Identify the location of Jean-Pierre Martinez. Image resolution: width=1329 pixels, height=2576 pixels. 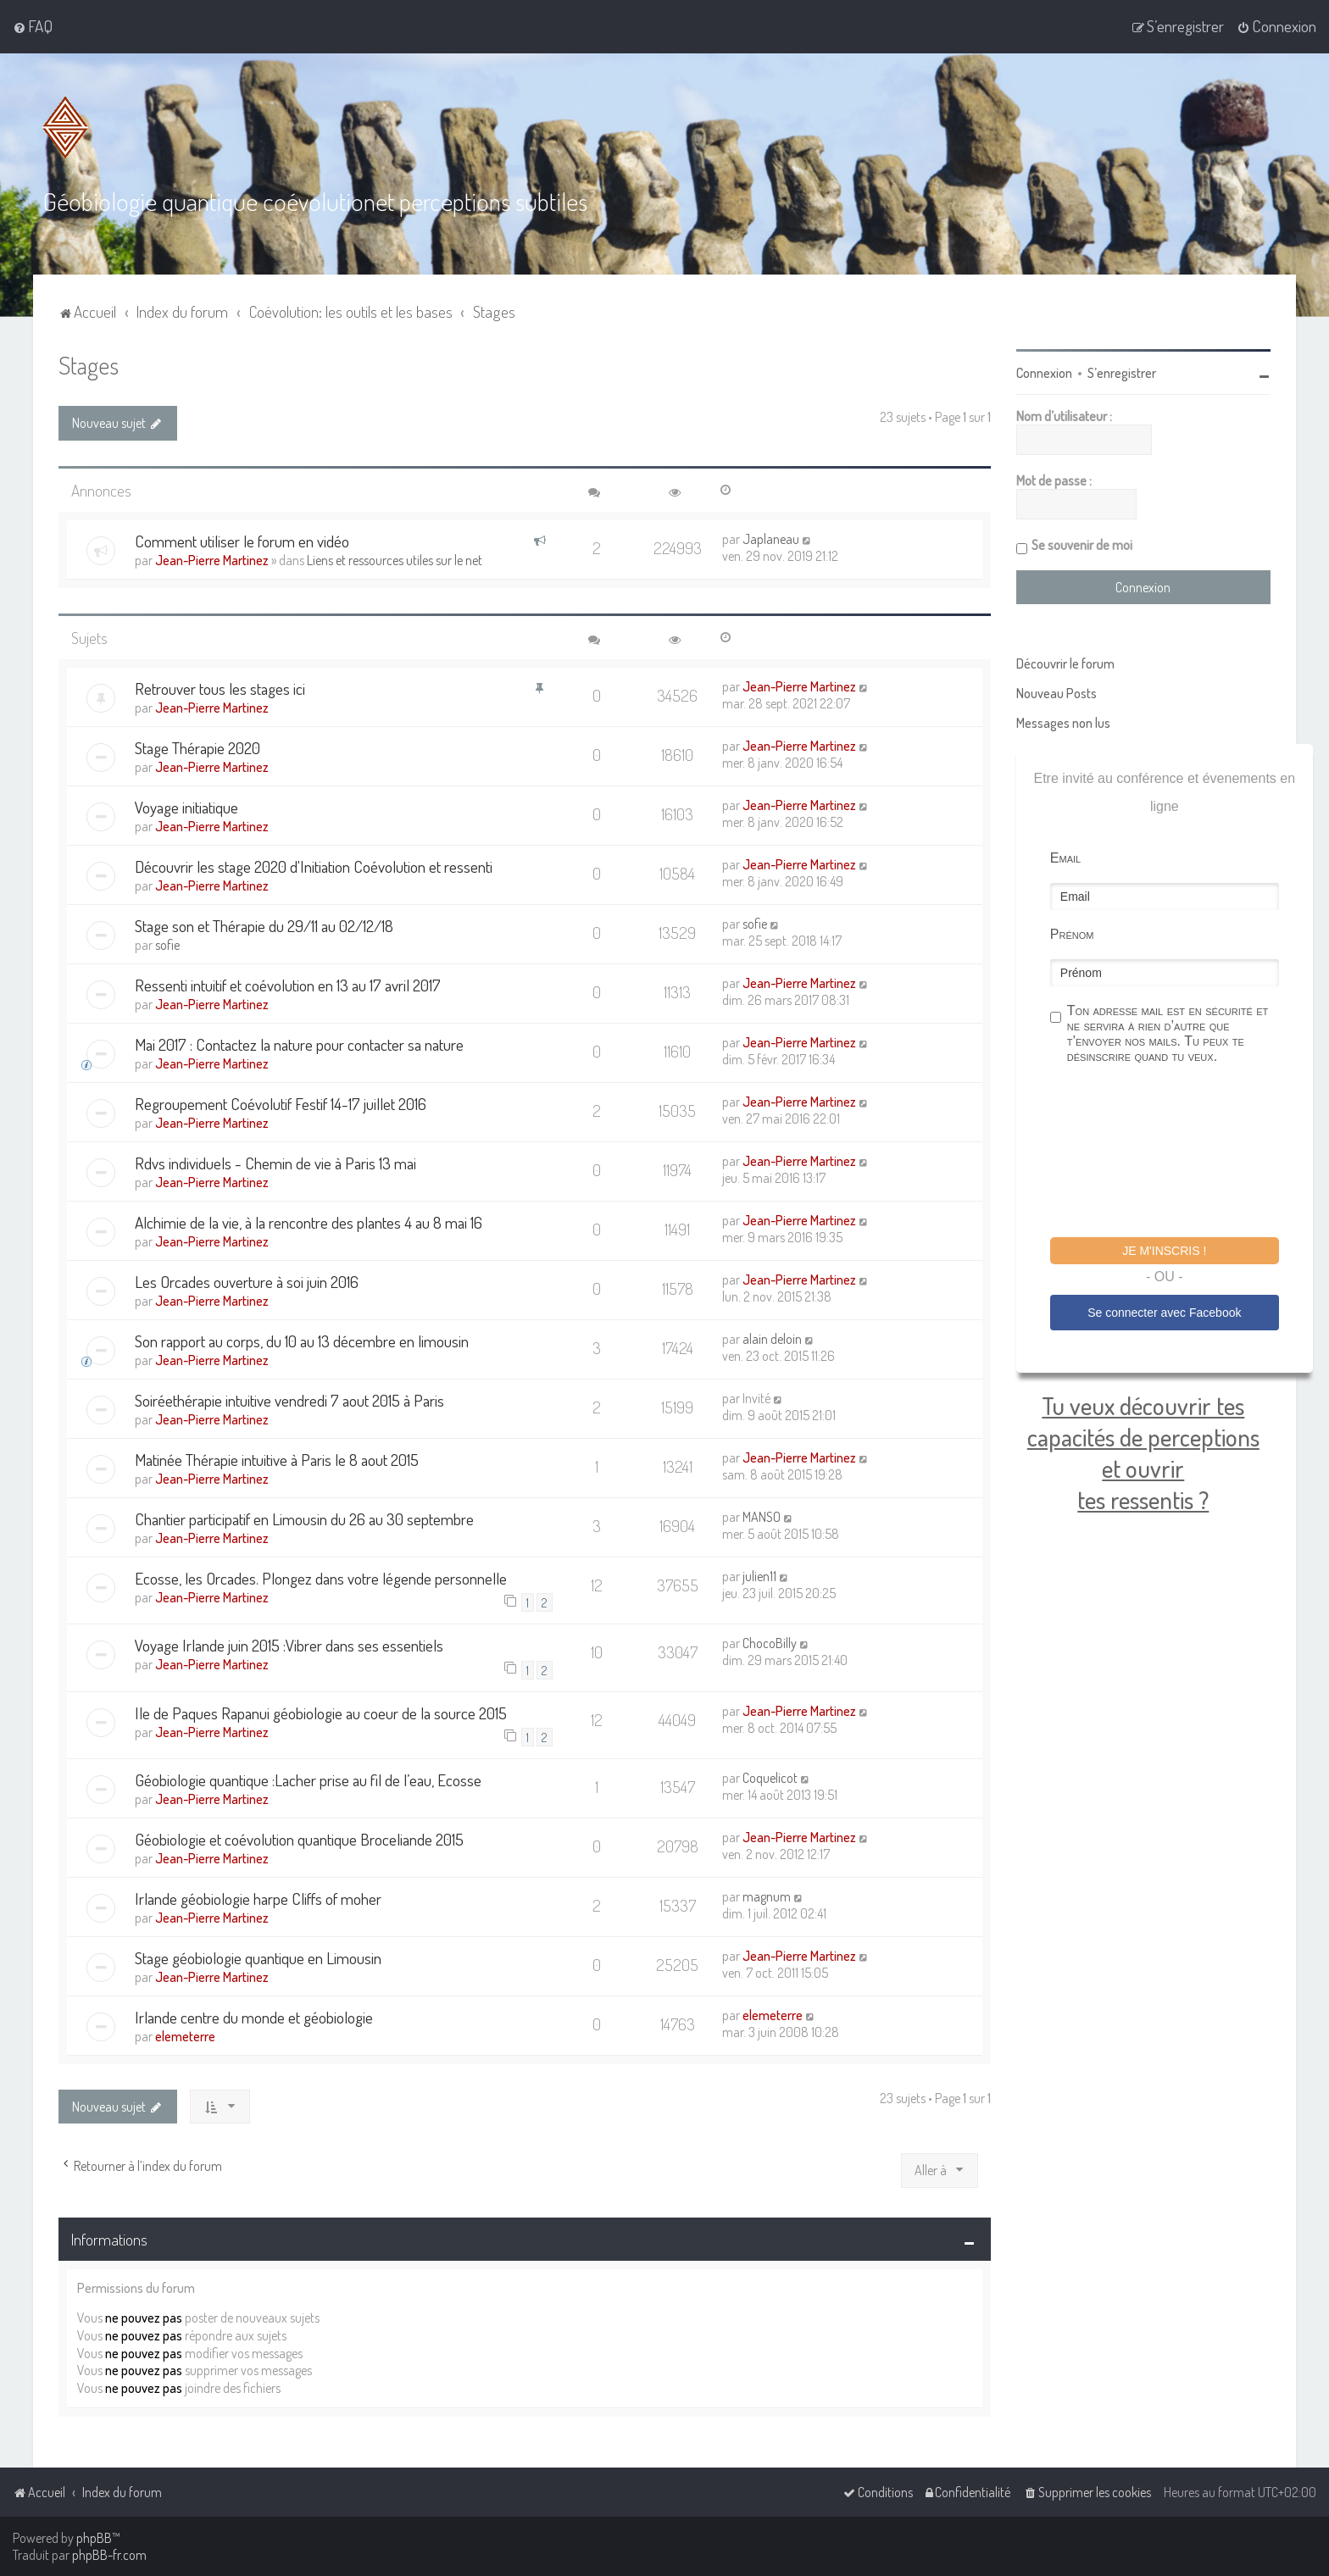
(212, 560).